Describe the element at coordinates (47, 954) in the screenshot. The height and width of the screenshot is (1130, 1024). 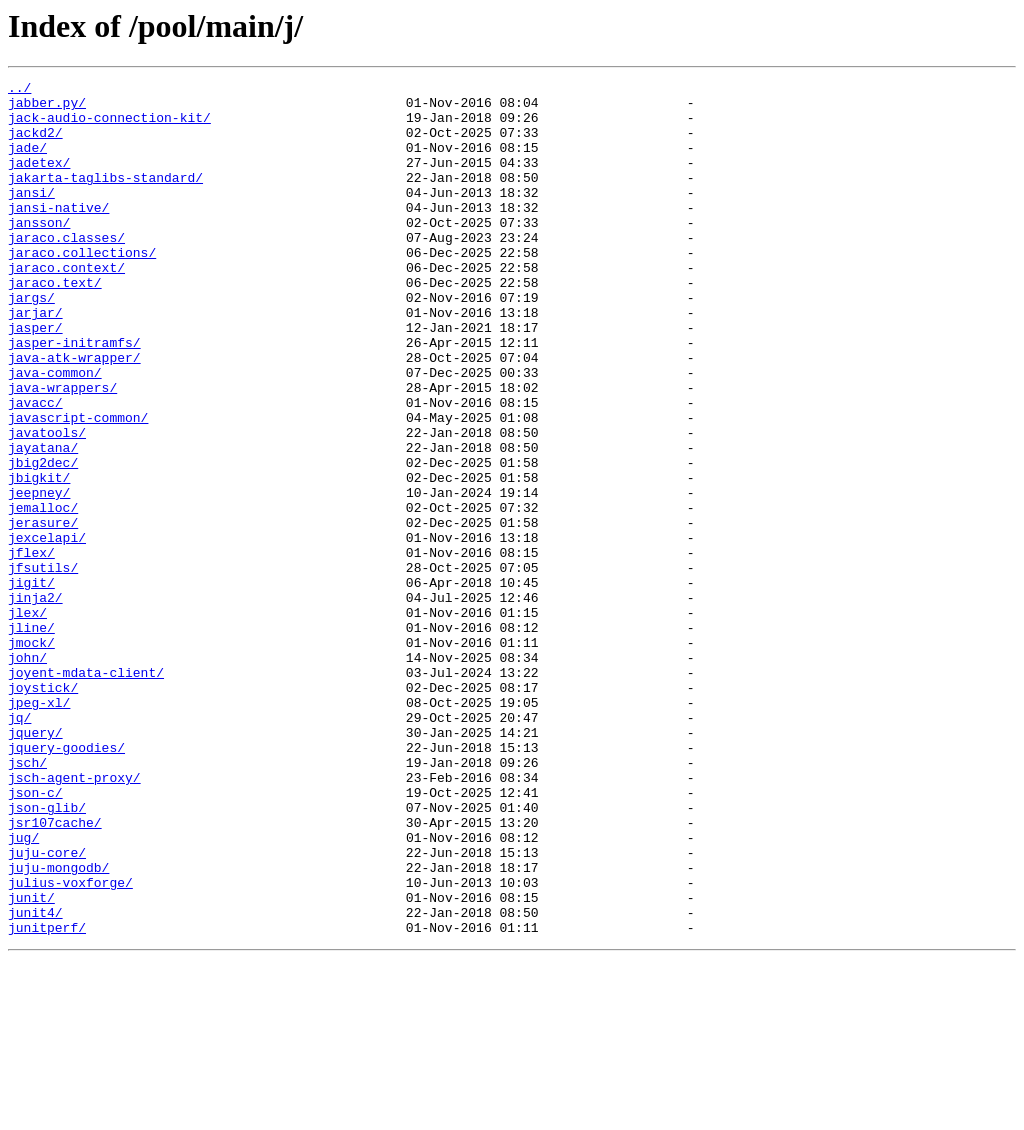
I see `json-glib/` at that location.